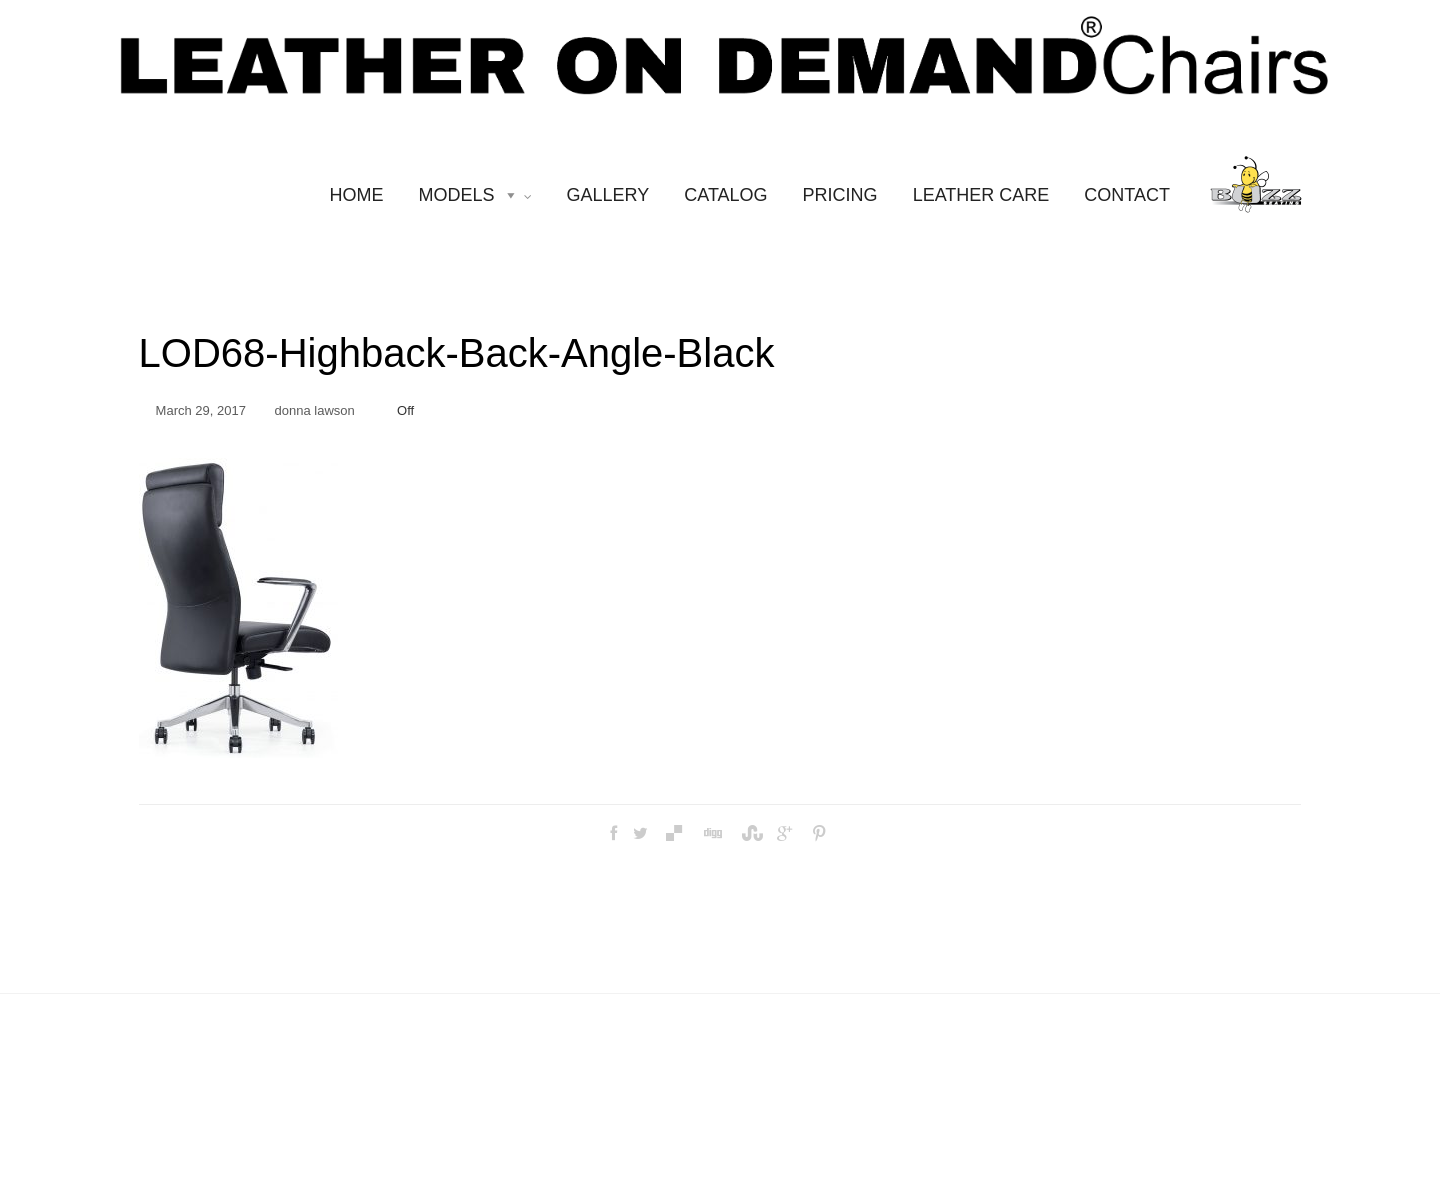 This screenshot has width=1440, height=1180. Describe the element at coordinates (1256, 194) in the screenshot. I see `[BUZZ SEATING]` at that location.